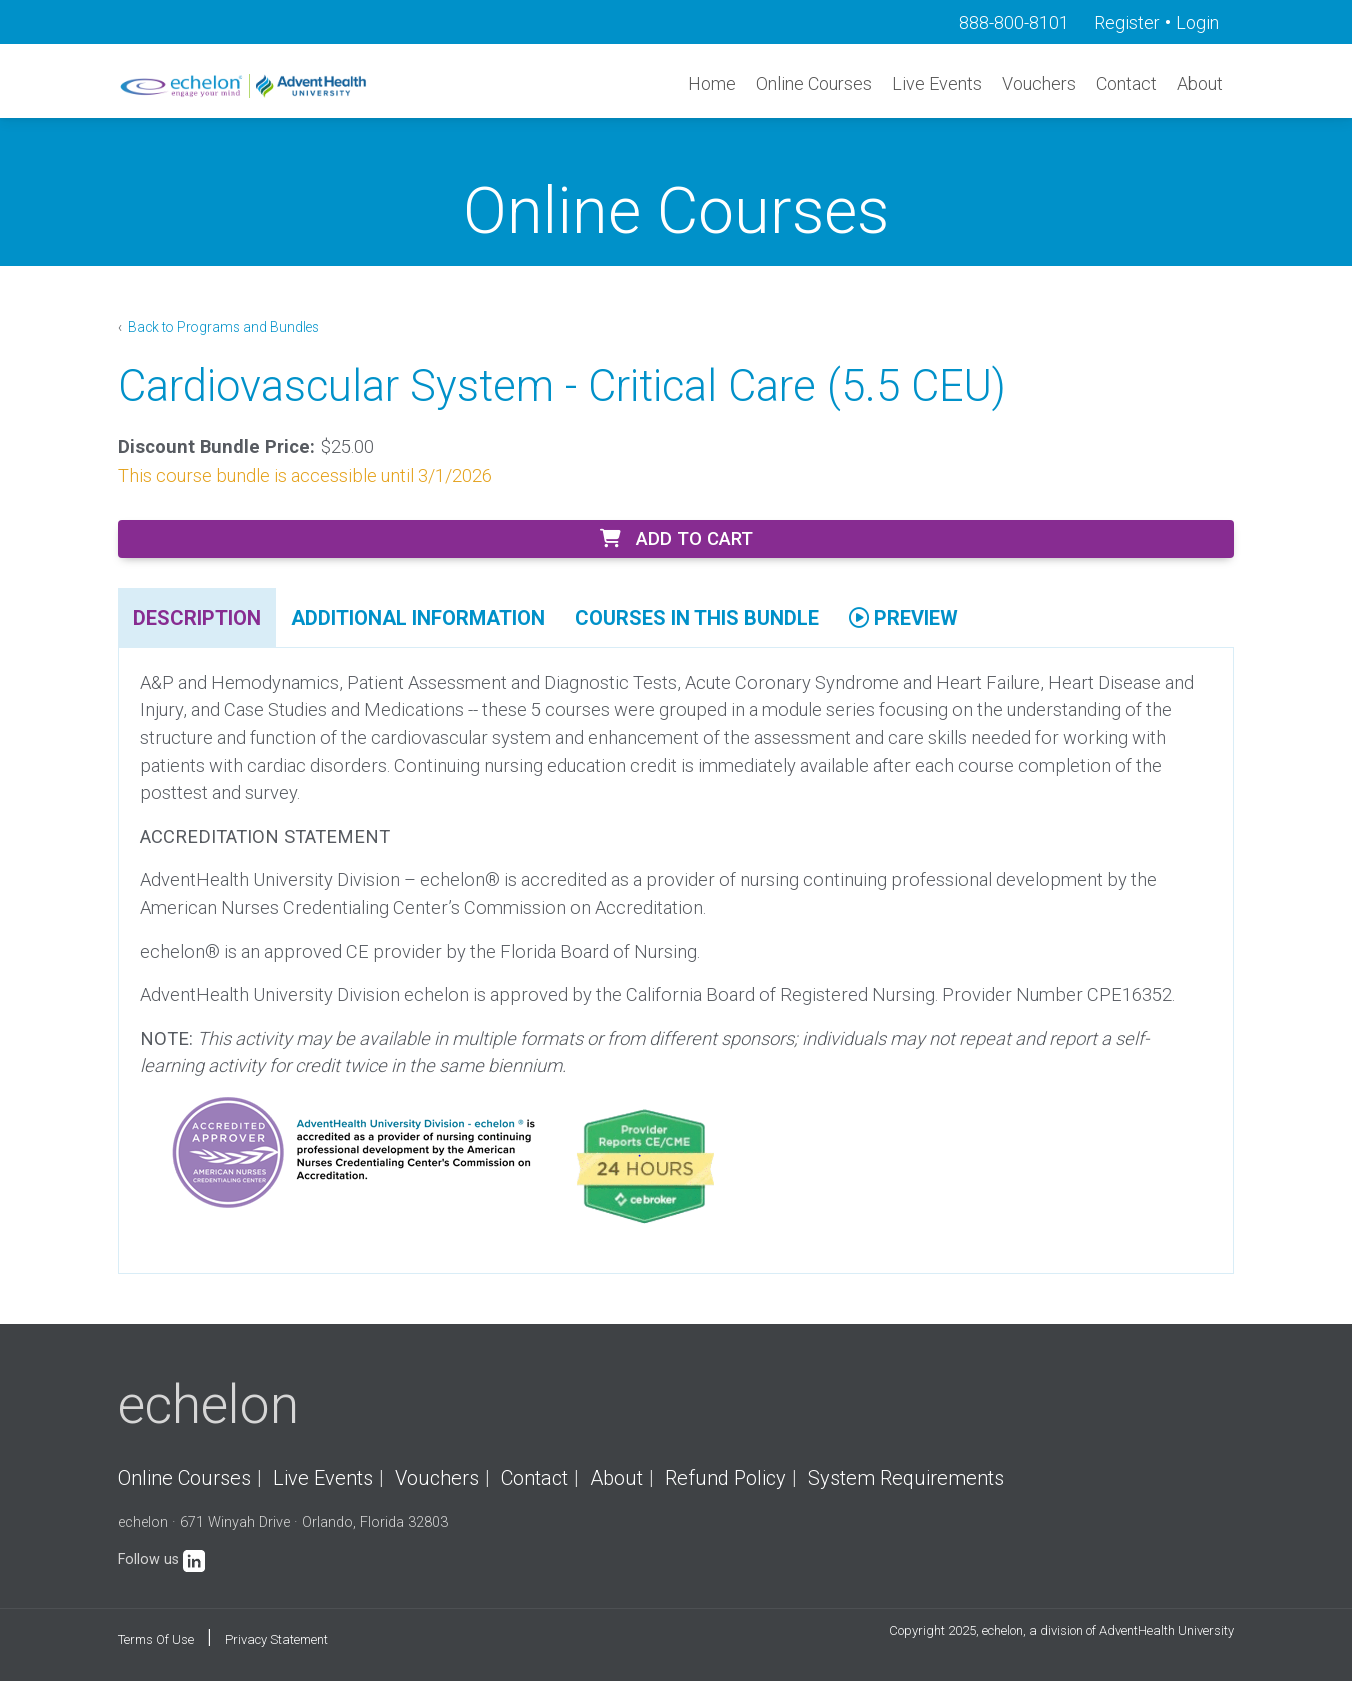  What do you see at coordinates (1127, 22) in the screenshot?
I see `Register` at bounding box center [1127, 22].